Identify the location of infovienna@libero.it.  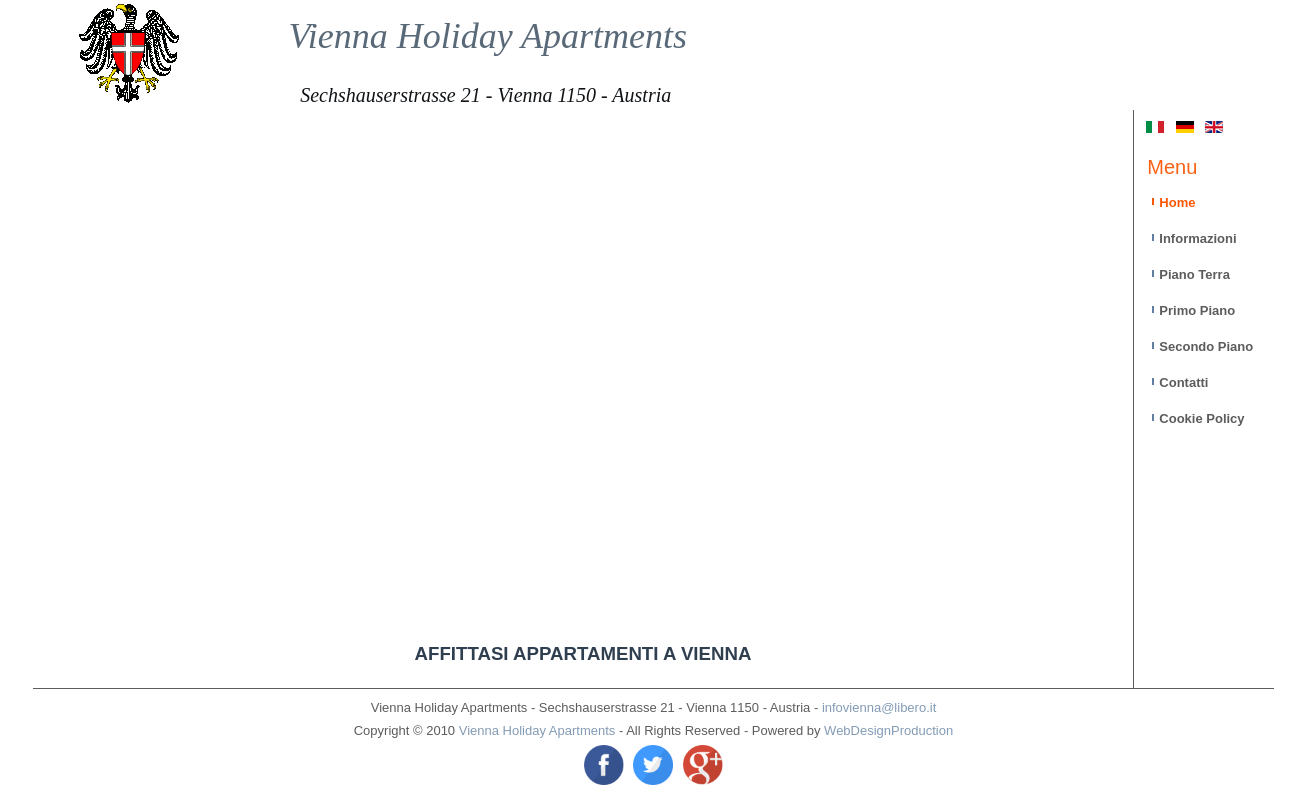
(879, 707).